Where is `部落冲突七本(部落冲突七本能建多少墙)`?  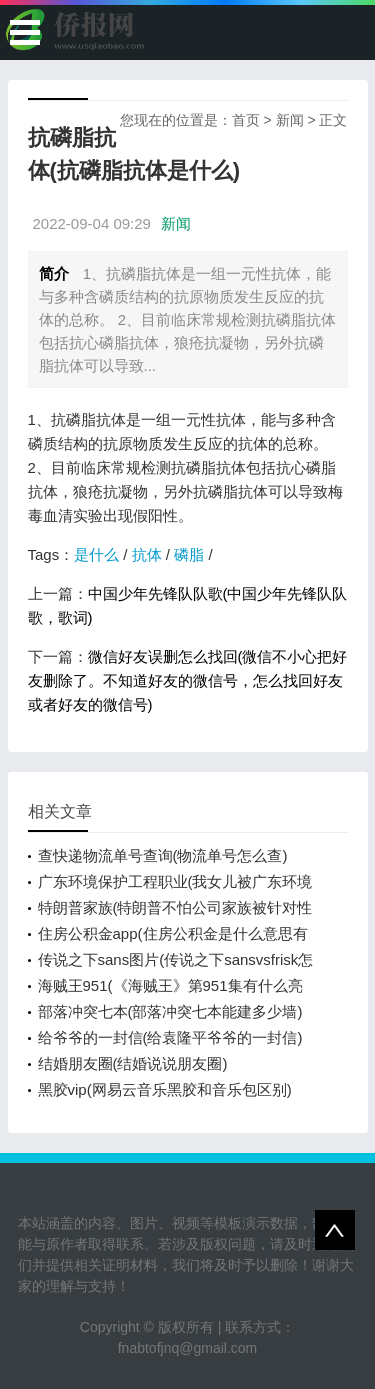 部落冲突七本(部落冲突七本能建多少墙) is located at coordinates (170, 1011).